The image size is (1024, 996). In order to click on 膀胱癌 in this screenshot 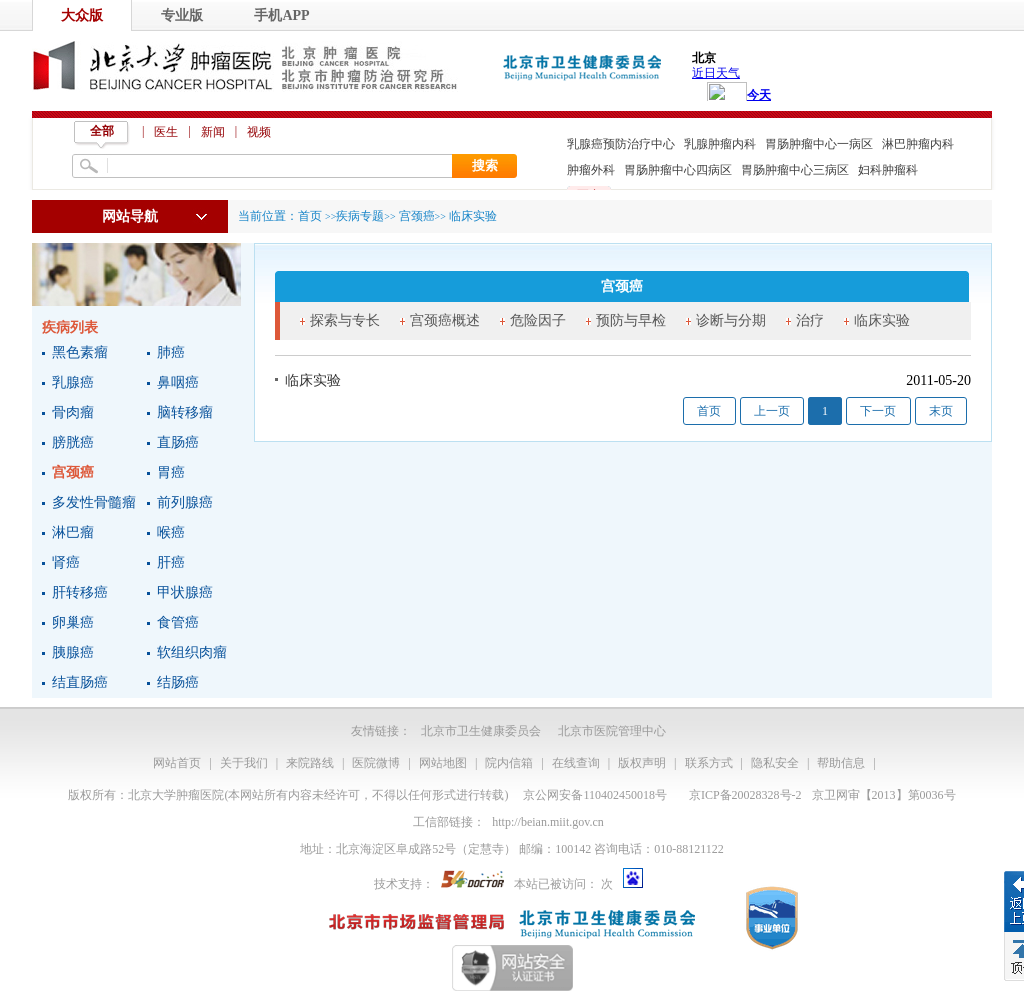, I will do `click(73, 442)`.